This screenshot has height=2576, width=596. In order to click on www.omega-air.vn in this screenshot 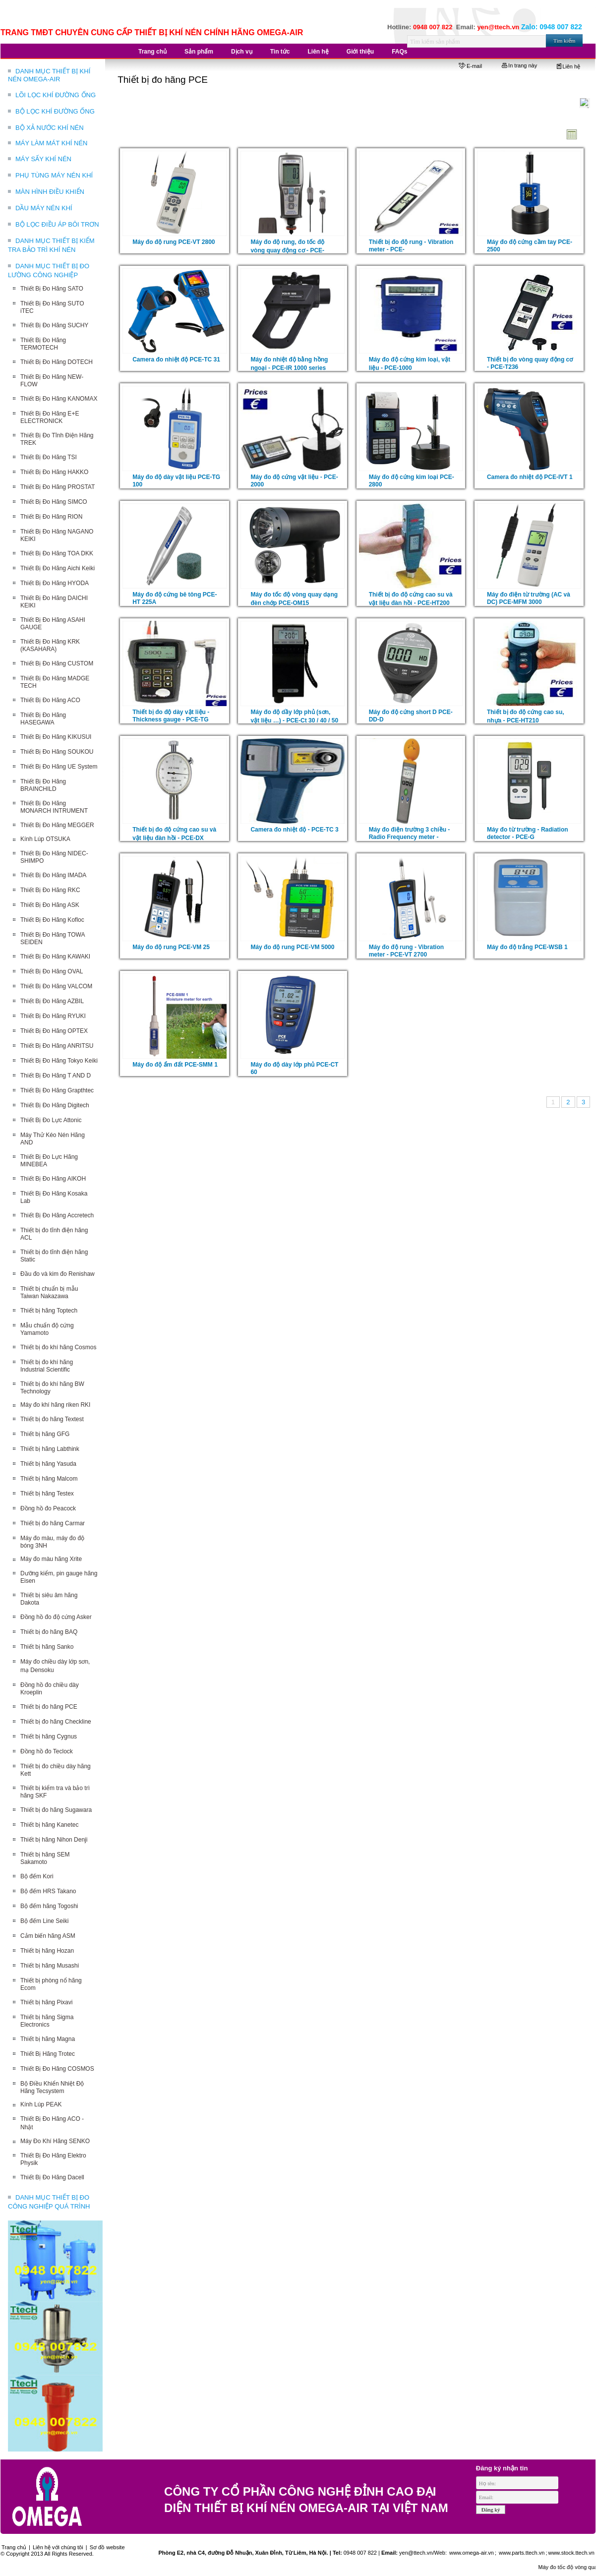, I will do `click(471, 2553)`.